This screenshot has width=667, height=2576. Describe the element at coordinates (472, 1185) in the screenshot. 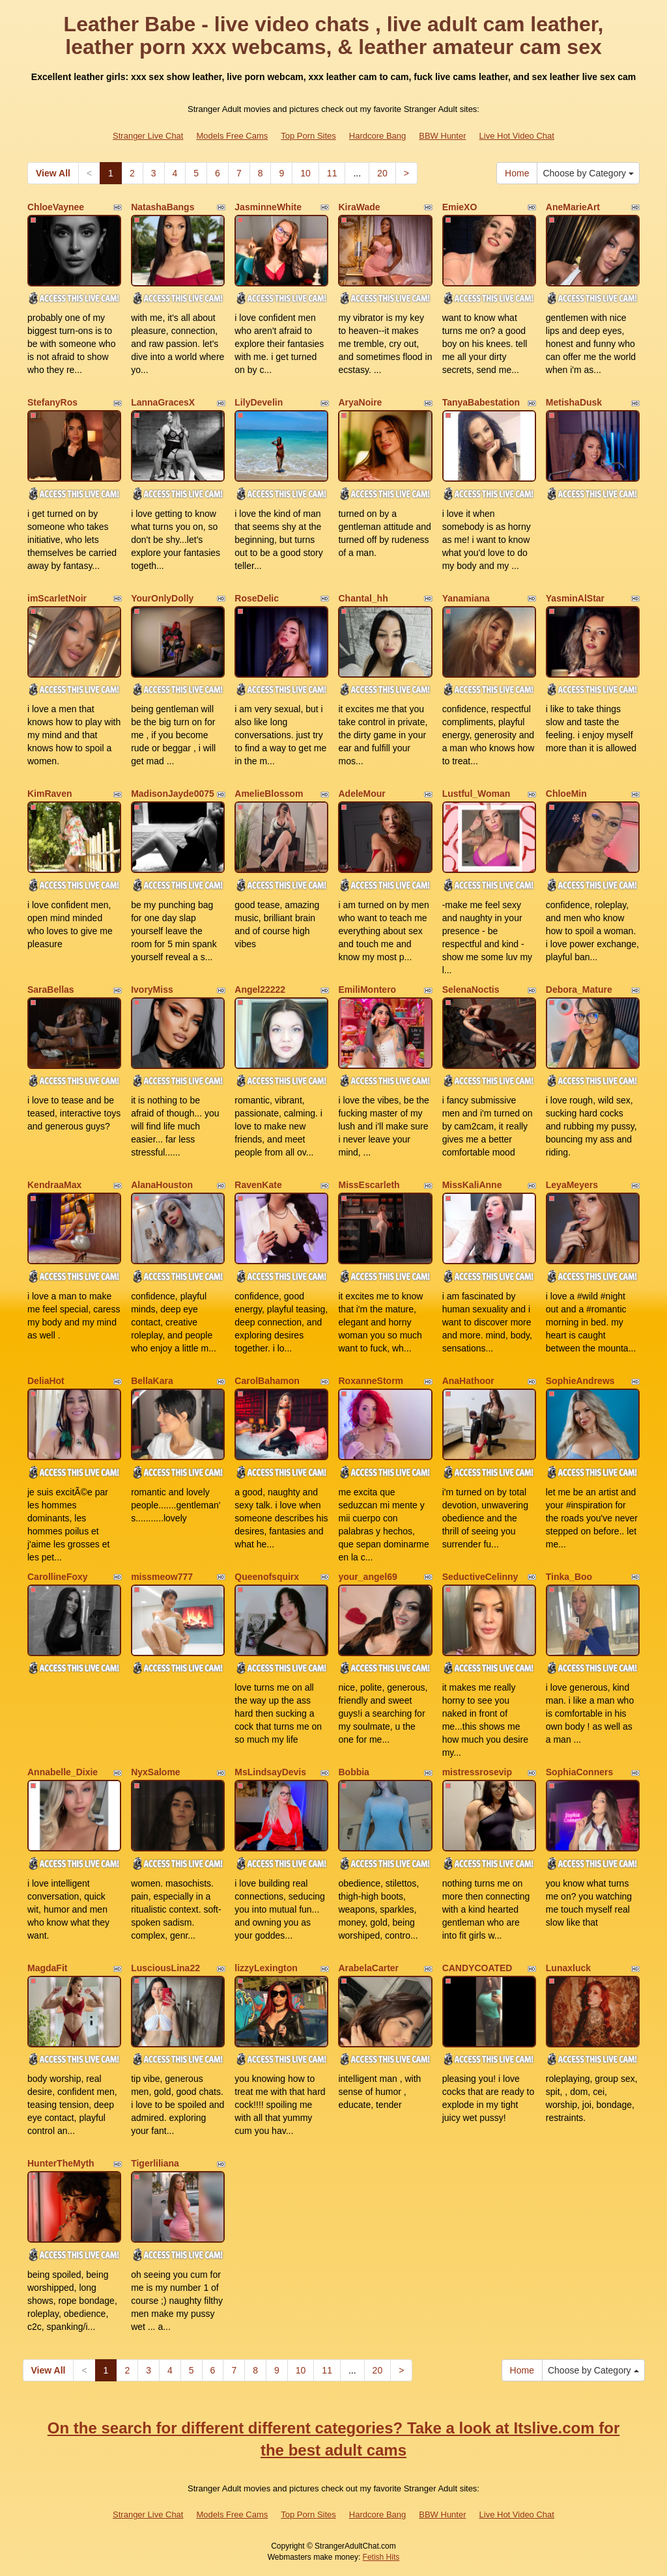

I see `MissKaliAnne` at that location.